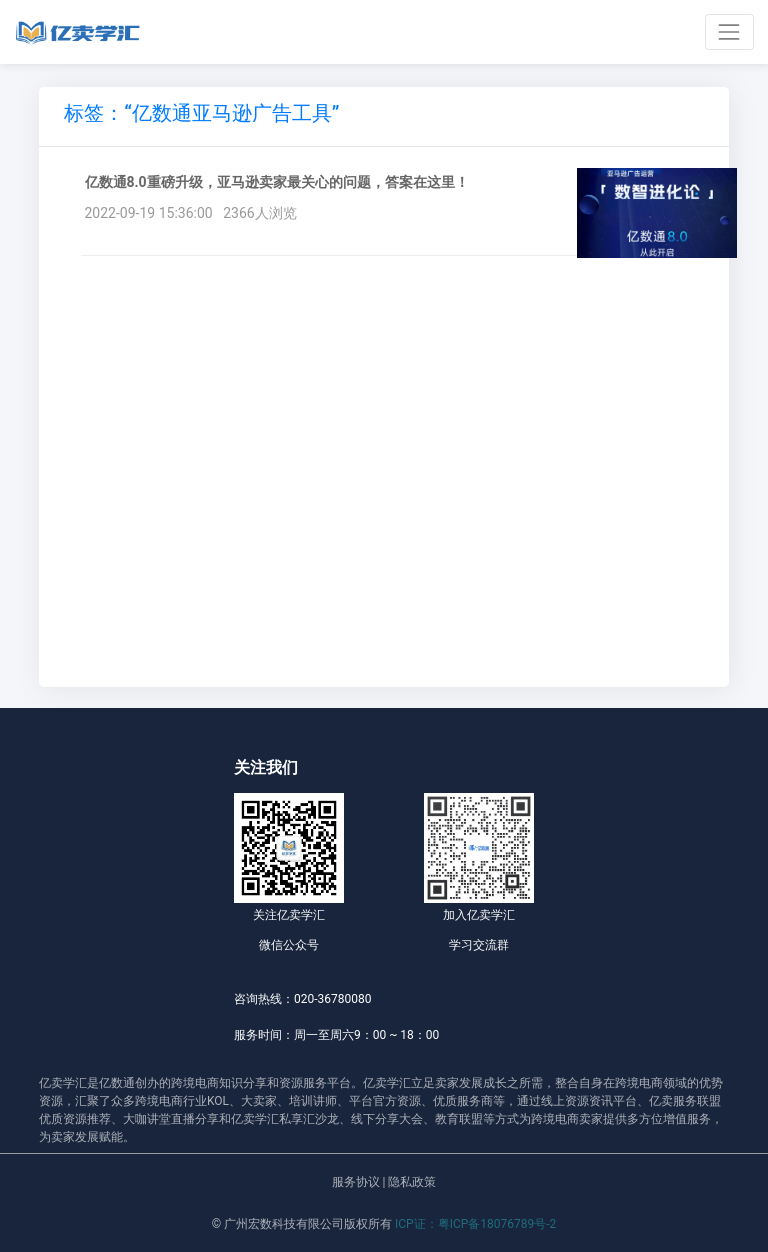  I want to click on [Toggle navigation], so click(729, 31).